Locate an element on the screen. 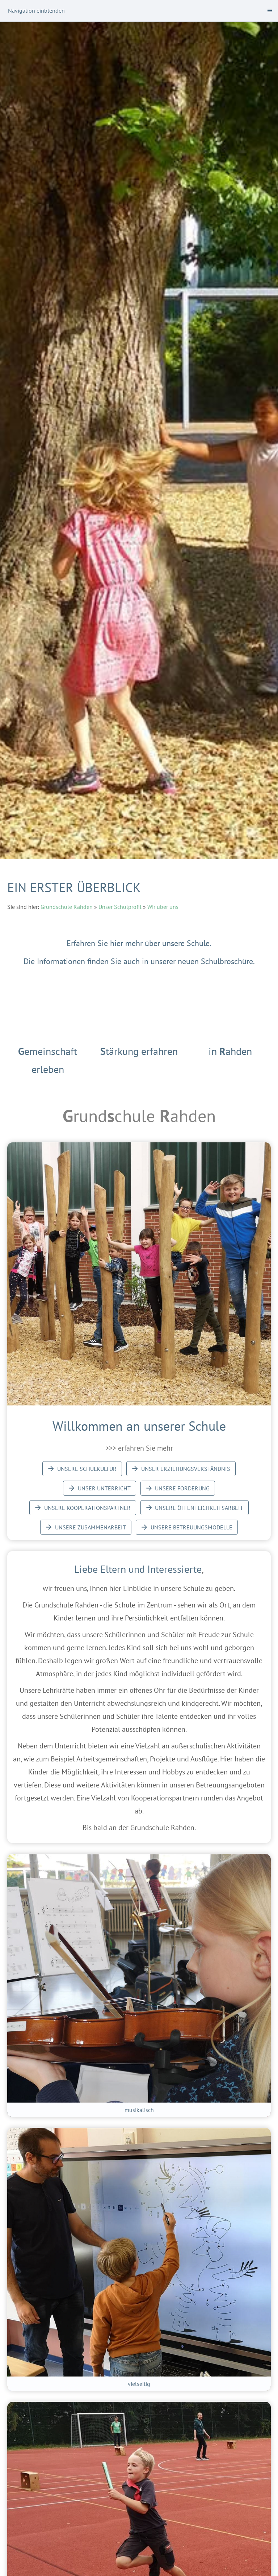 The width and height of the screenshot is (278, 2576). Unsere Förderung is located at coordinates (178, 1488).